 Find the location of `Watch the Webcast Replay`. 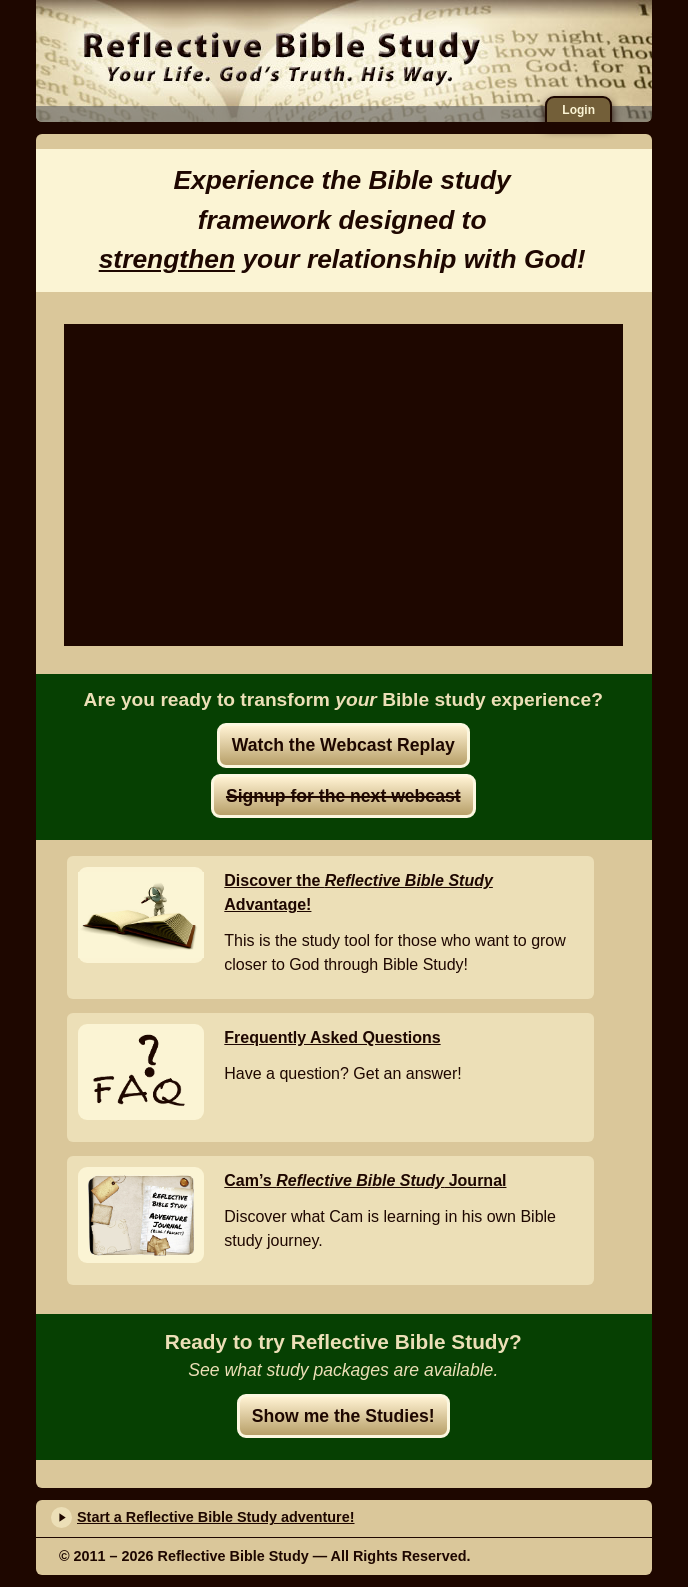

Watch the Webcast Replay is located at coordinates (343, 745).